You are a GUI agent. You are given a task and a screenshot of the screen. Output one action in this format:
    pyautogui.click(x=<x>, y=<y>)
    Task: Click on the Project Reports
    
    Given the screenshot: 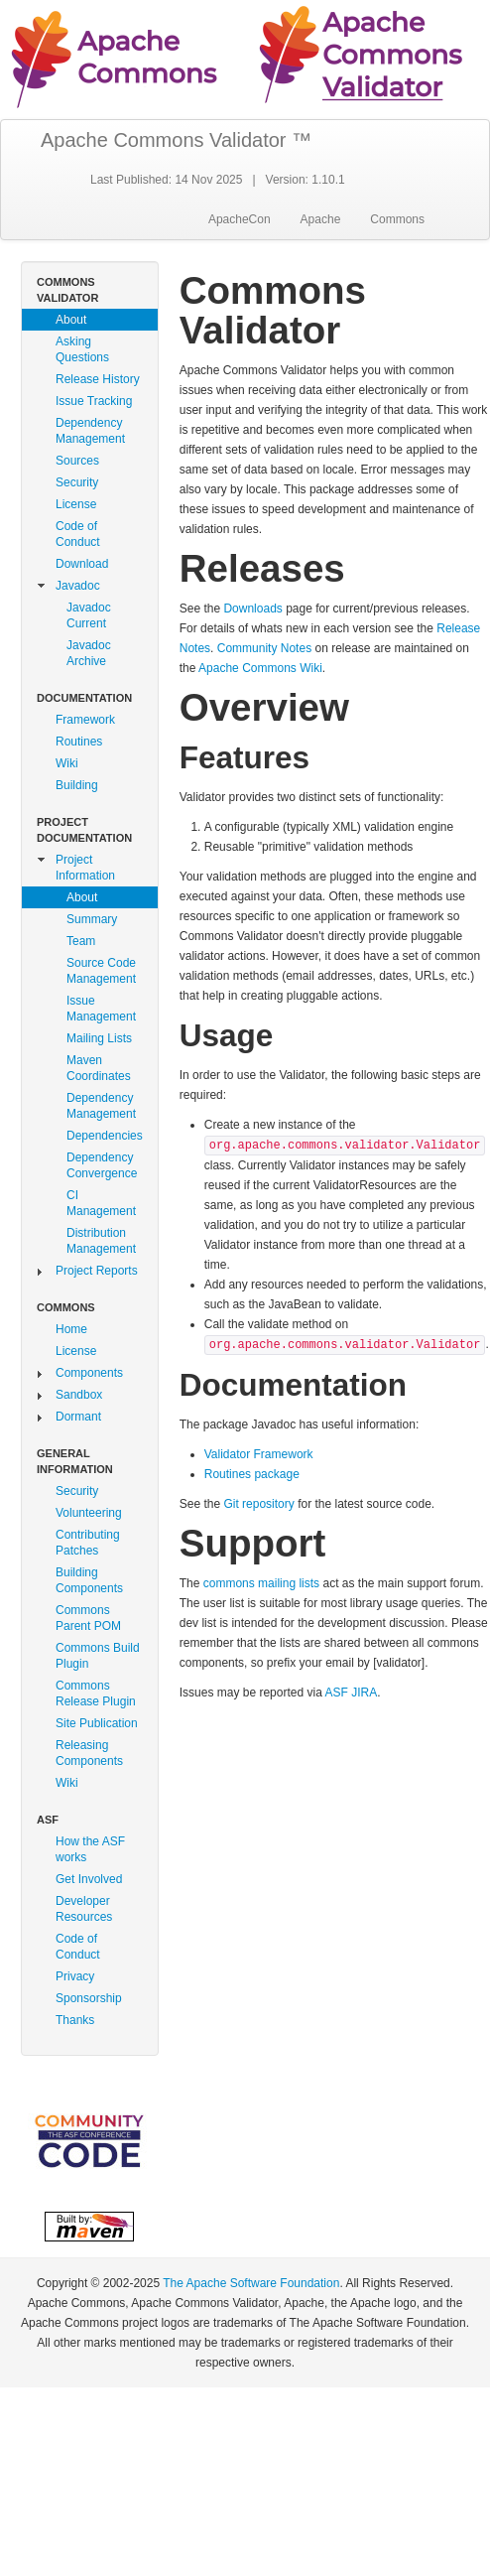 What is the action you would take?
    pyautogui.click(x=97, y=1271)
    